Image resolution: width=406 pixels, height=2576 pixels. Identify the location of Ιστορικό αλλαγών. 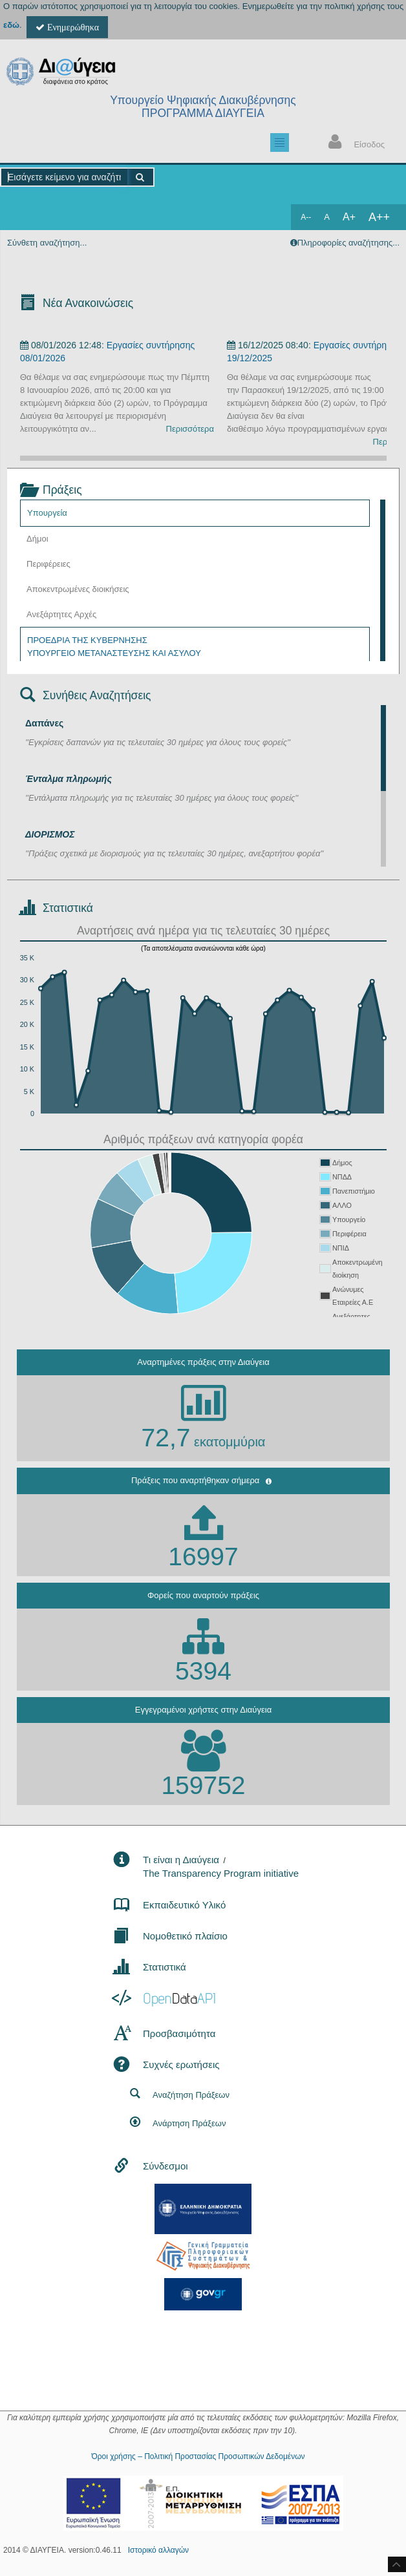
(158, 2550).